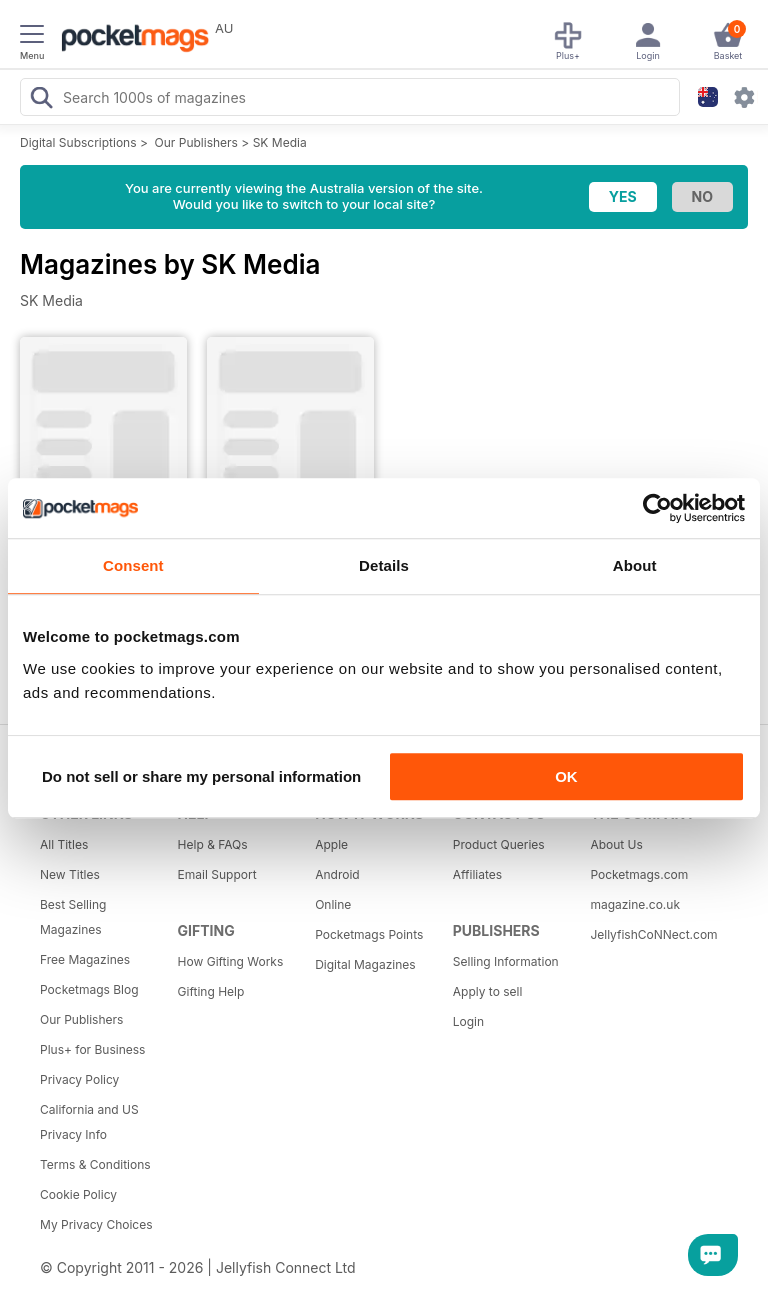 The height and width of the screenshot is (1296, 768). Describe the element at coordinates (78, 1194) in the screenshot. I see `Cookie Policy` at that location.